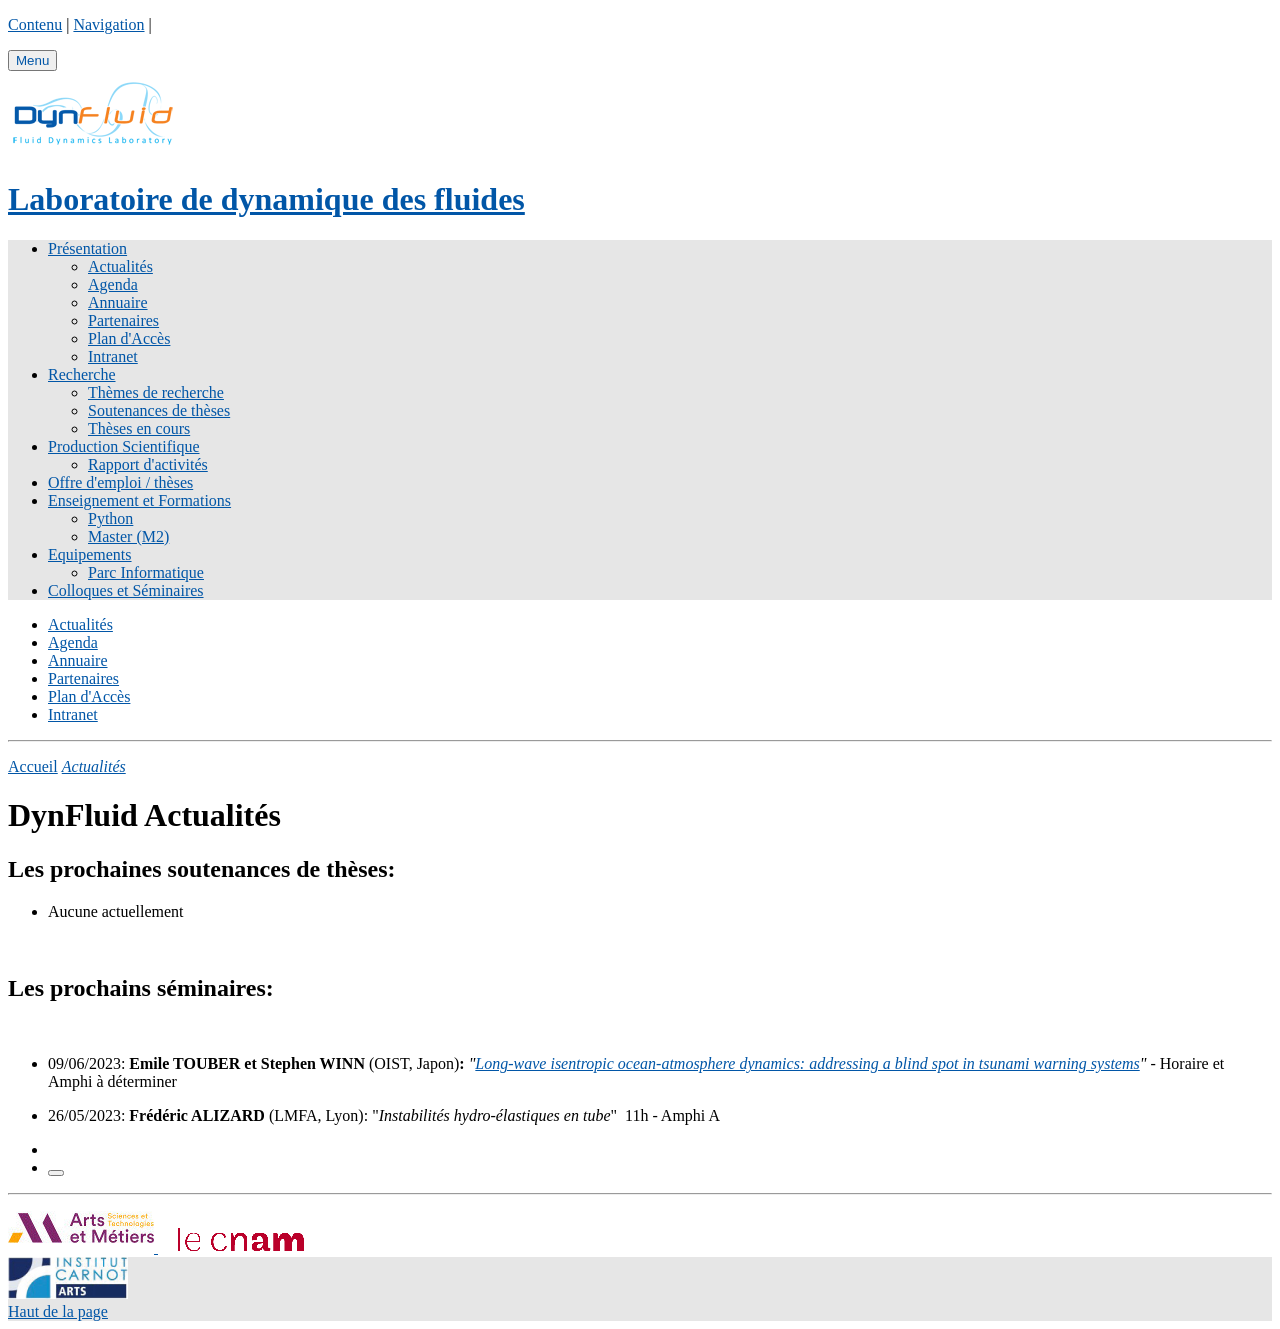 Image resolution: width=1280 pixels, height=1329 pixels. Describe the element at coordinates (90, 554) in the screenshot. I see `Equipements` at that location.